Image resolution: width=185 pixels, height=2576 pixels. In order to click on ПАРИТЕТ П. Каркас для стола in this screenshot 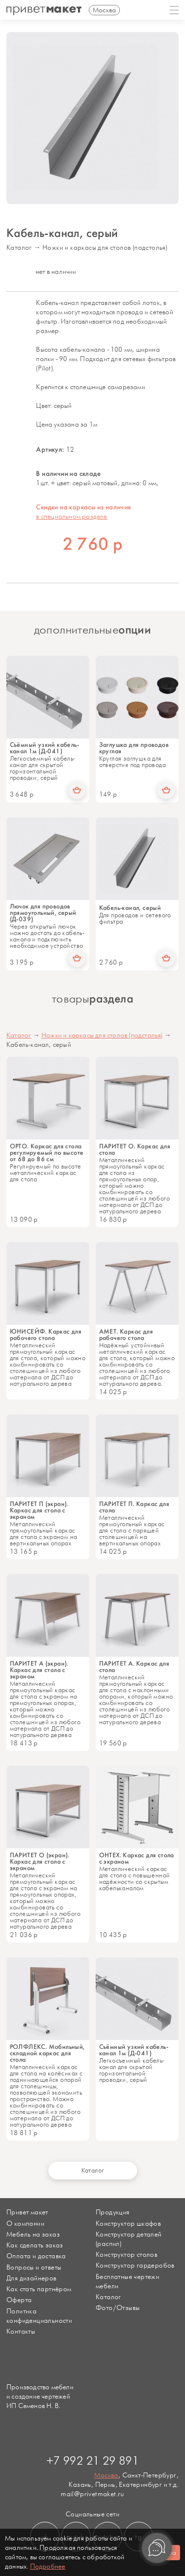, I will do `click(134, 1507)`.